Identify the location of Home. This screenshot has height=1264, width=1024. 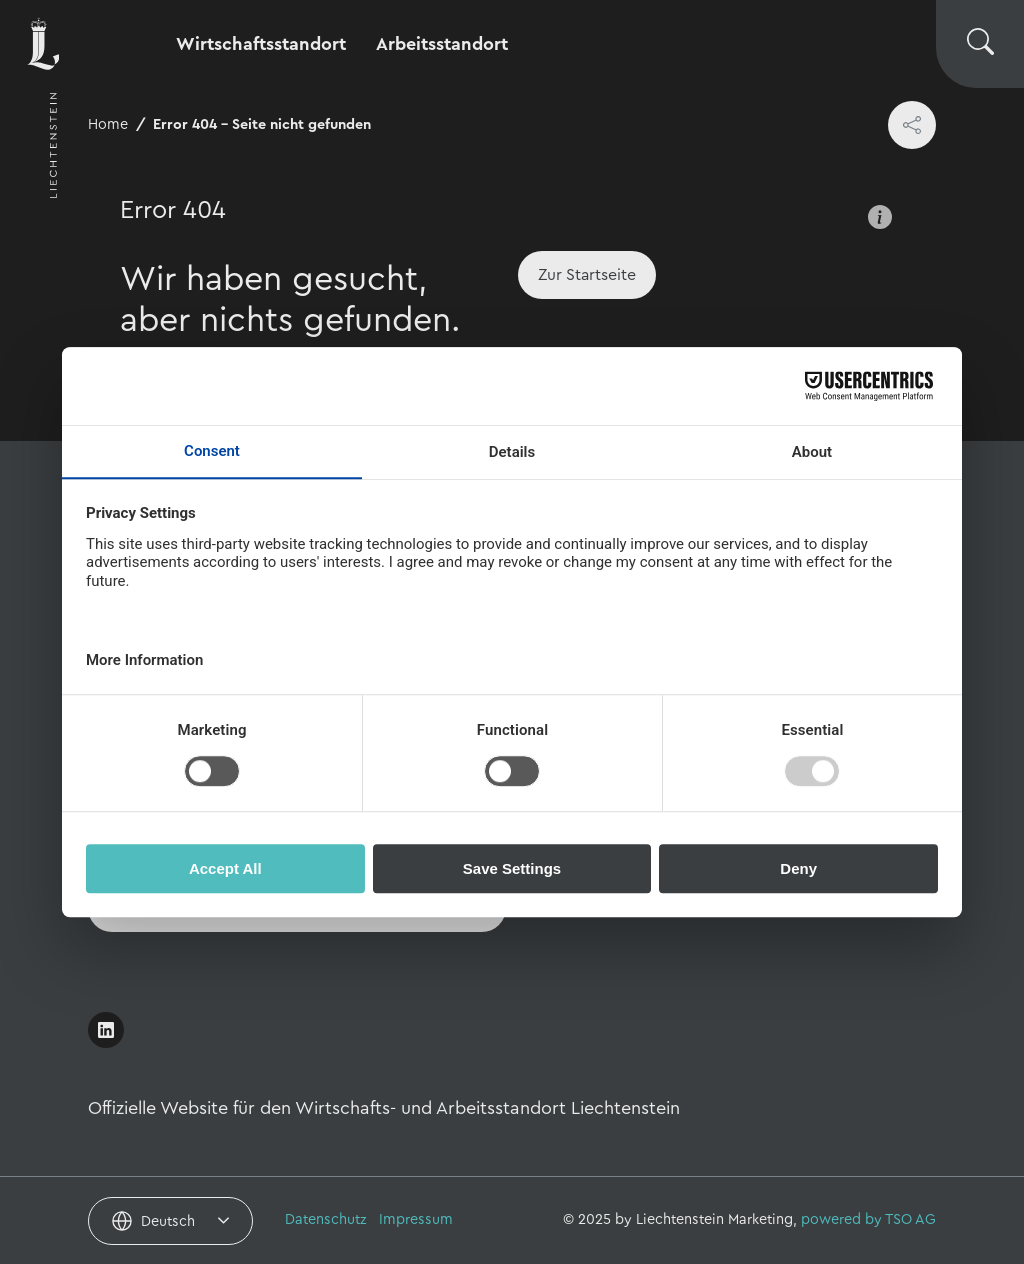
(108, 124).